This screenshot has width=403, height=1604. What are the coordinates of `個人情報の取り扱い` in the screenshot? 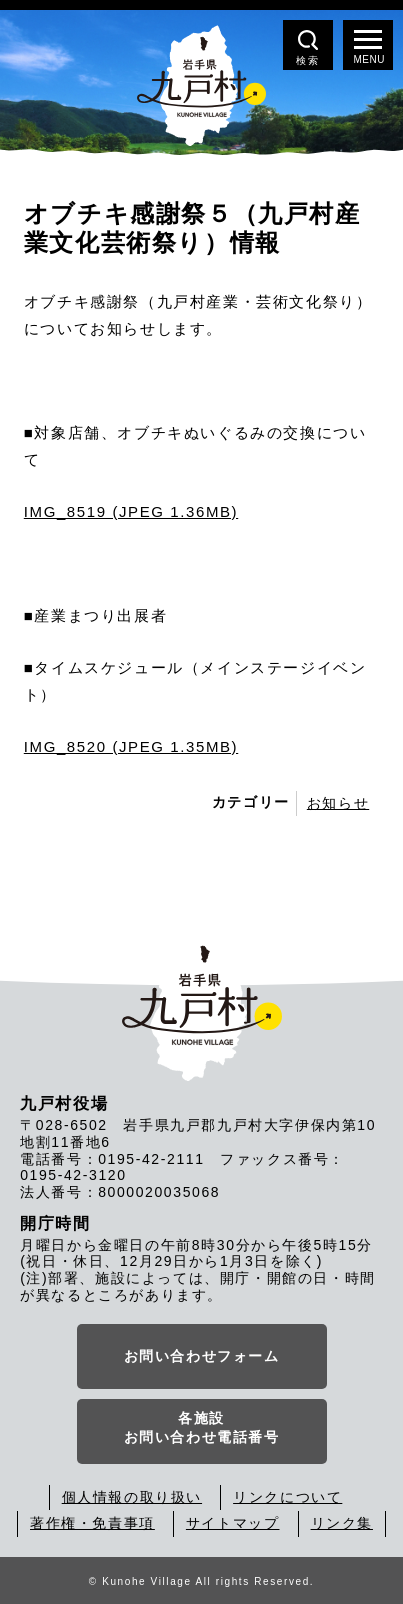 It's located at (132, 1497).